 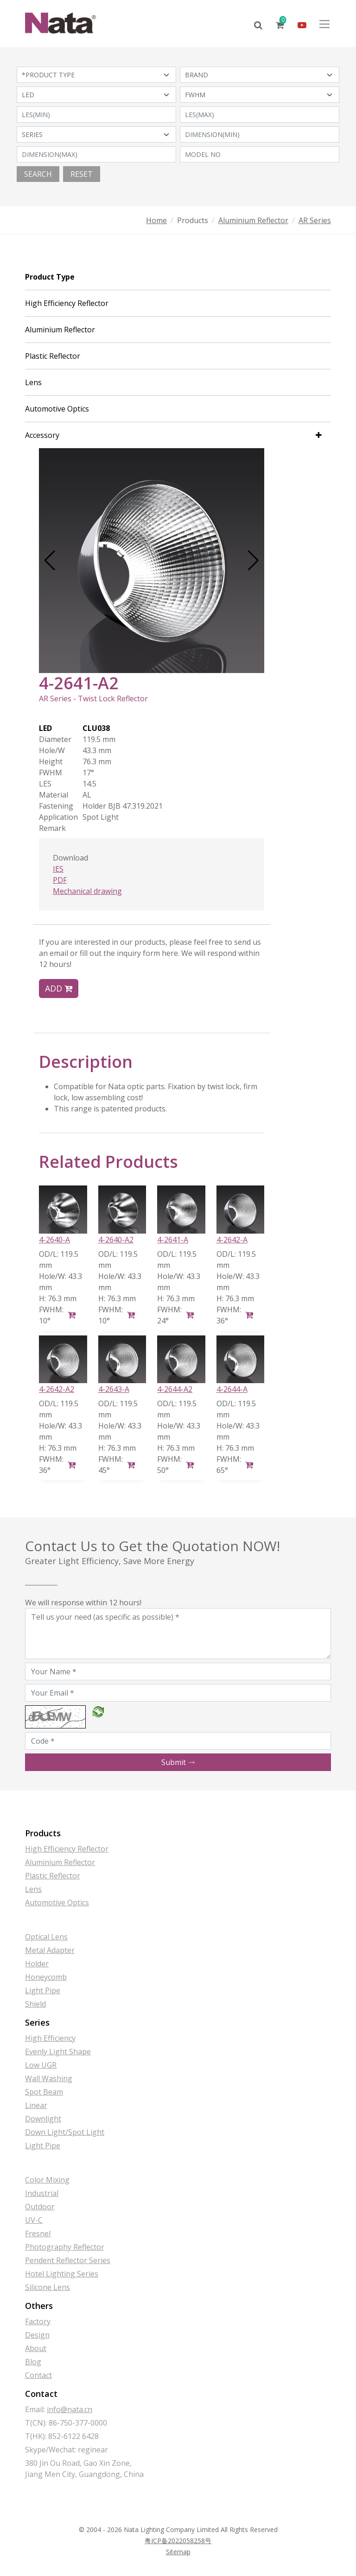 What do you see at coordinates (315, 220) in the screenshot?
I see `AR Series` at bounding box center [315, 220].